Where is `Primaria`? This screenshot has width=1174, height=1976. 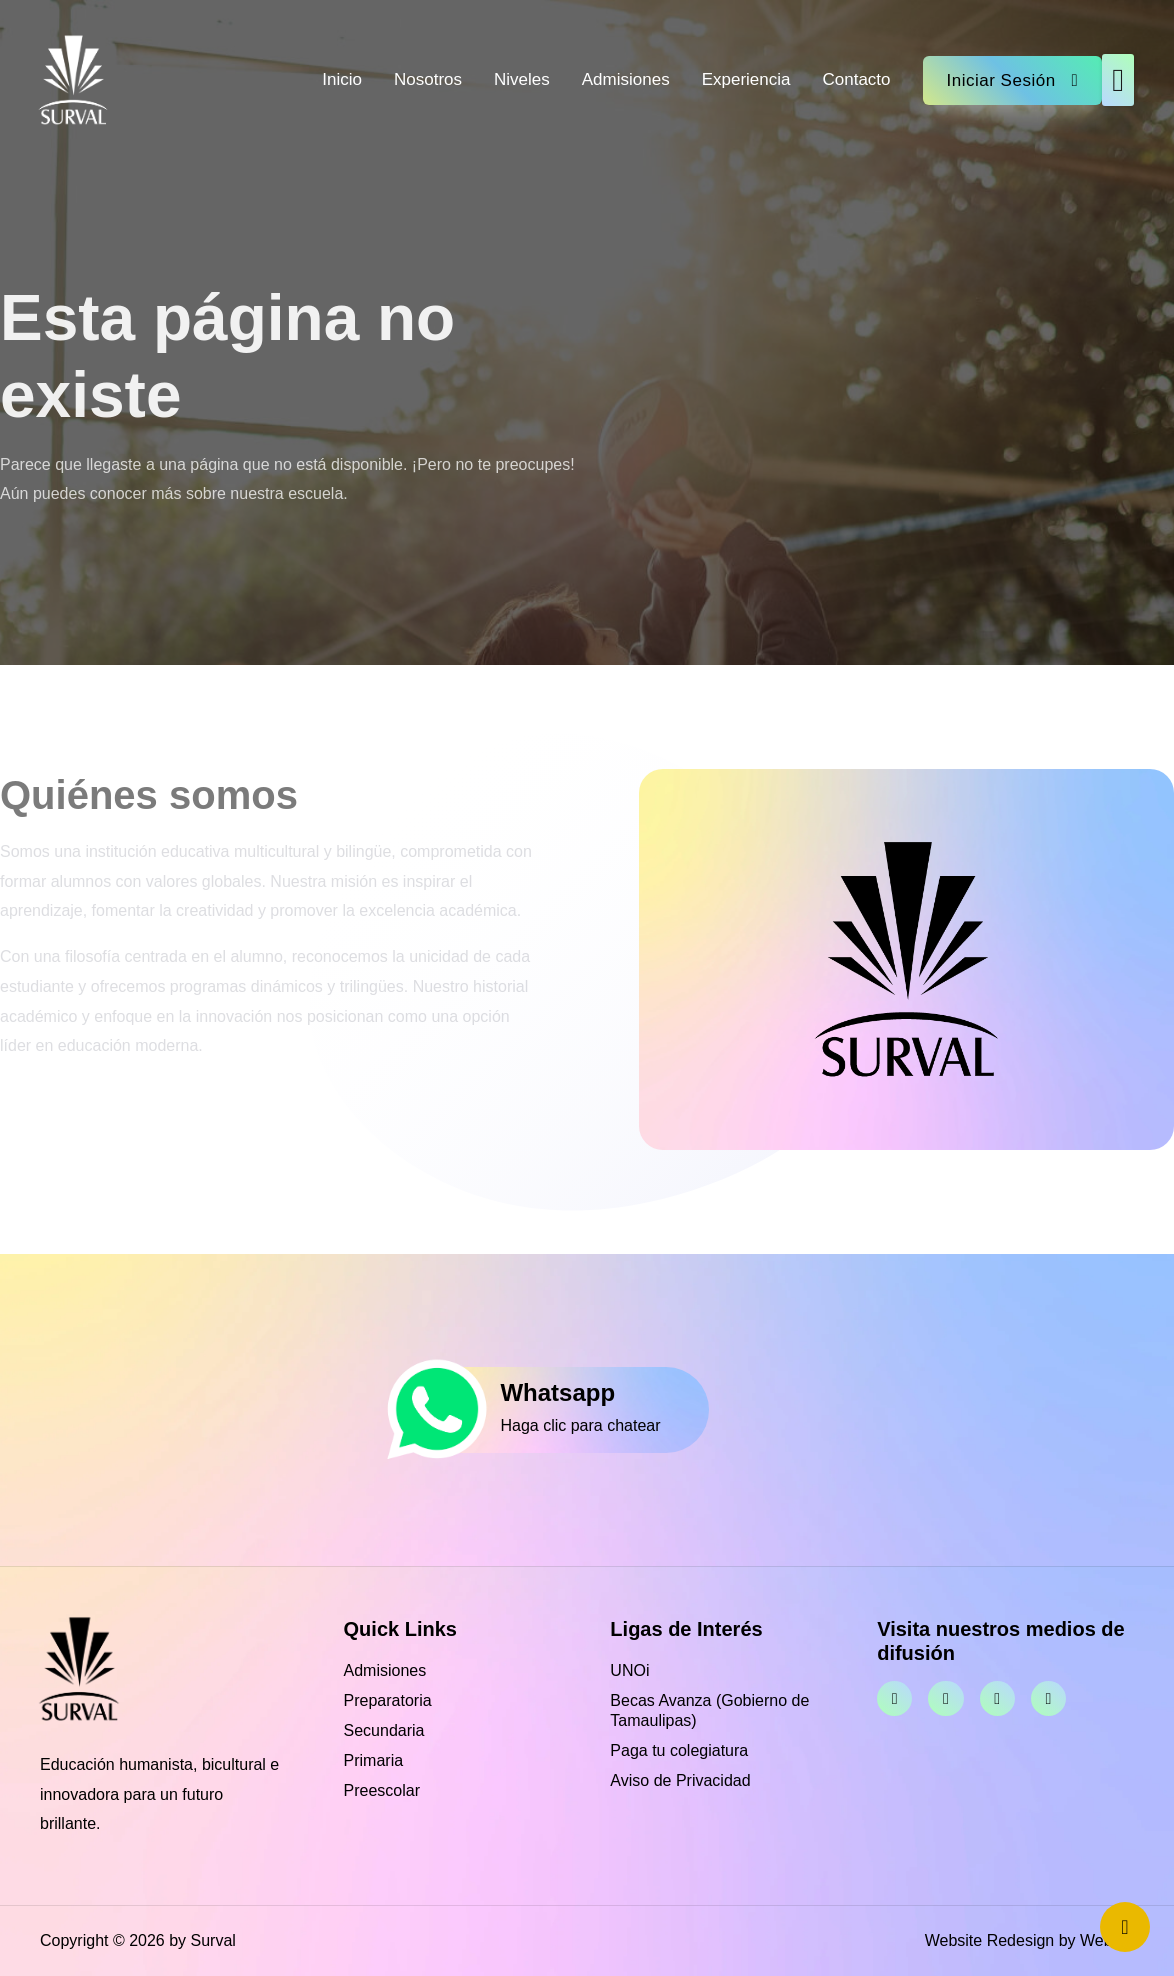
Primaria is located at coordinates (374, 1760).